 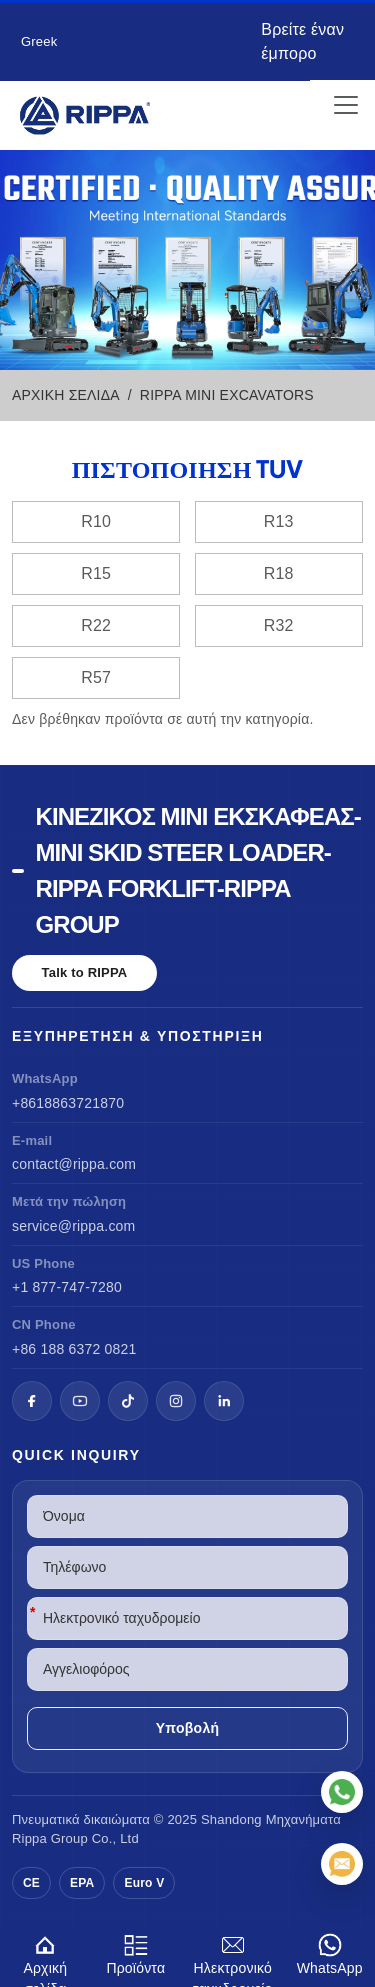 I want to click on Κινέζικος μίνι εκσκαφέας-Mini Skid Steer Loader-Rippa Forklift-Rippa Group, so click(x=198, y=870).